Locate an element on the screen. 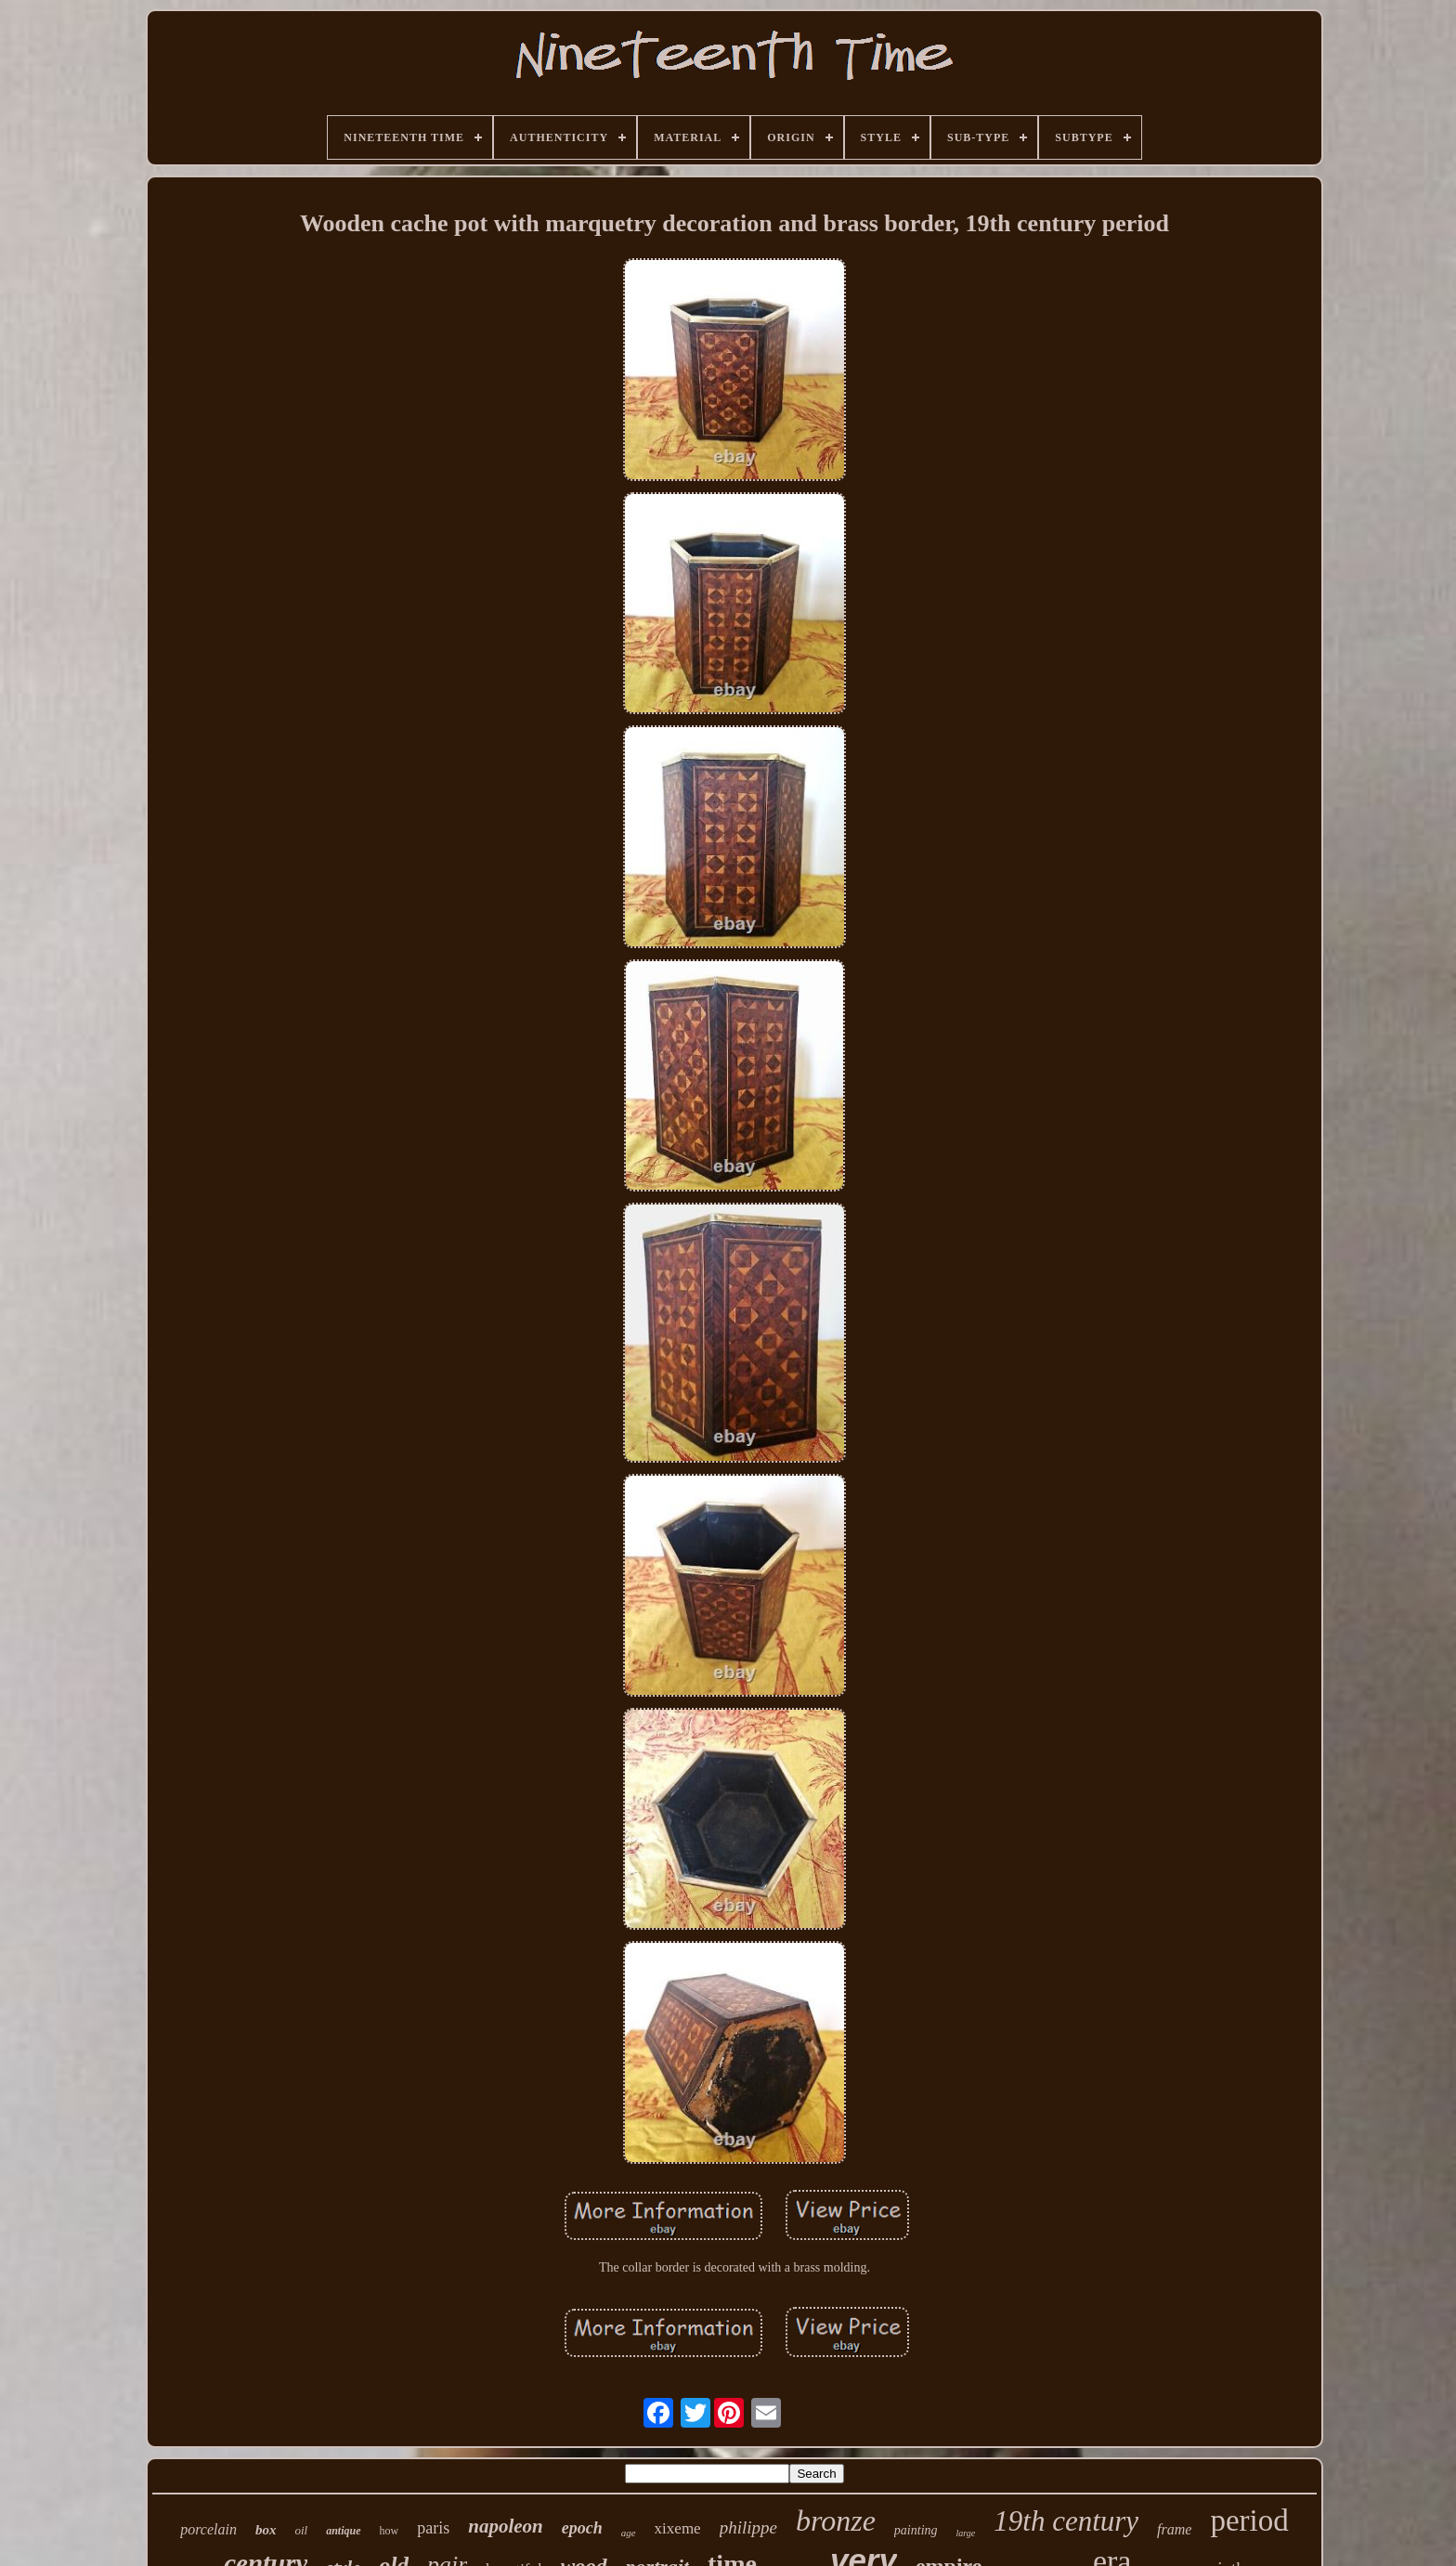 The height and width of the screenshot is (2566, 1456). frame is located at coordinates (1174, 2529).